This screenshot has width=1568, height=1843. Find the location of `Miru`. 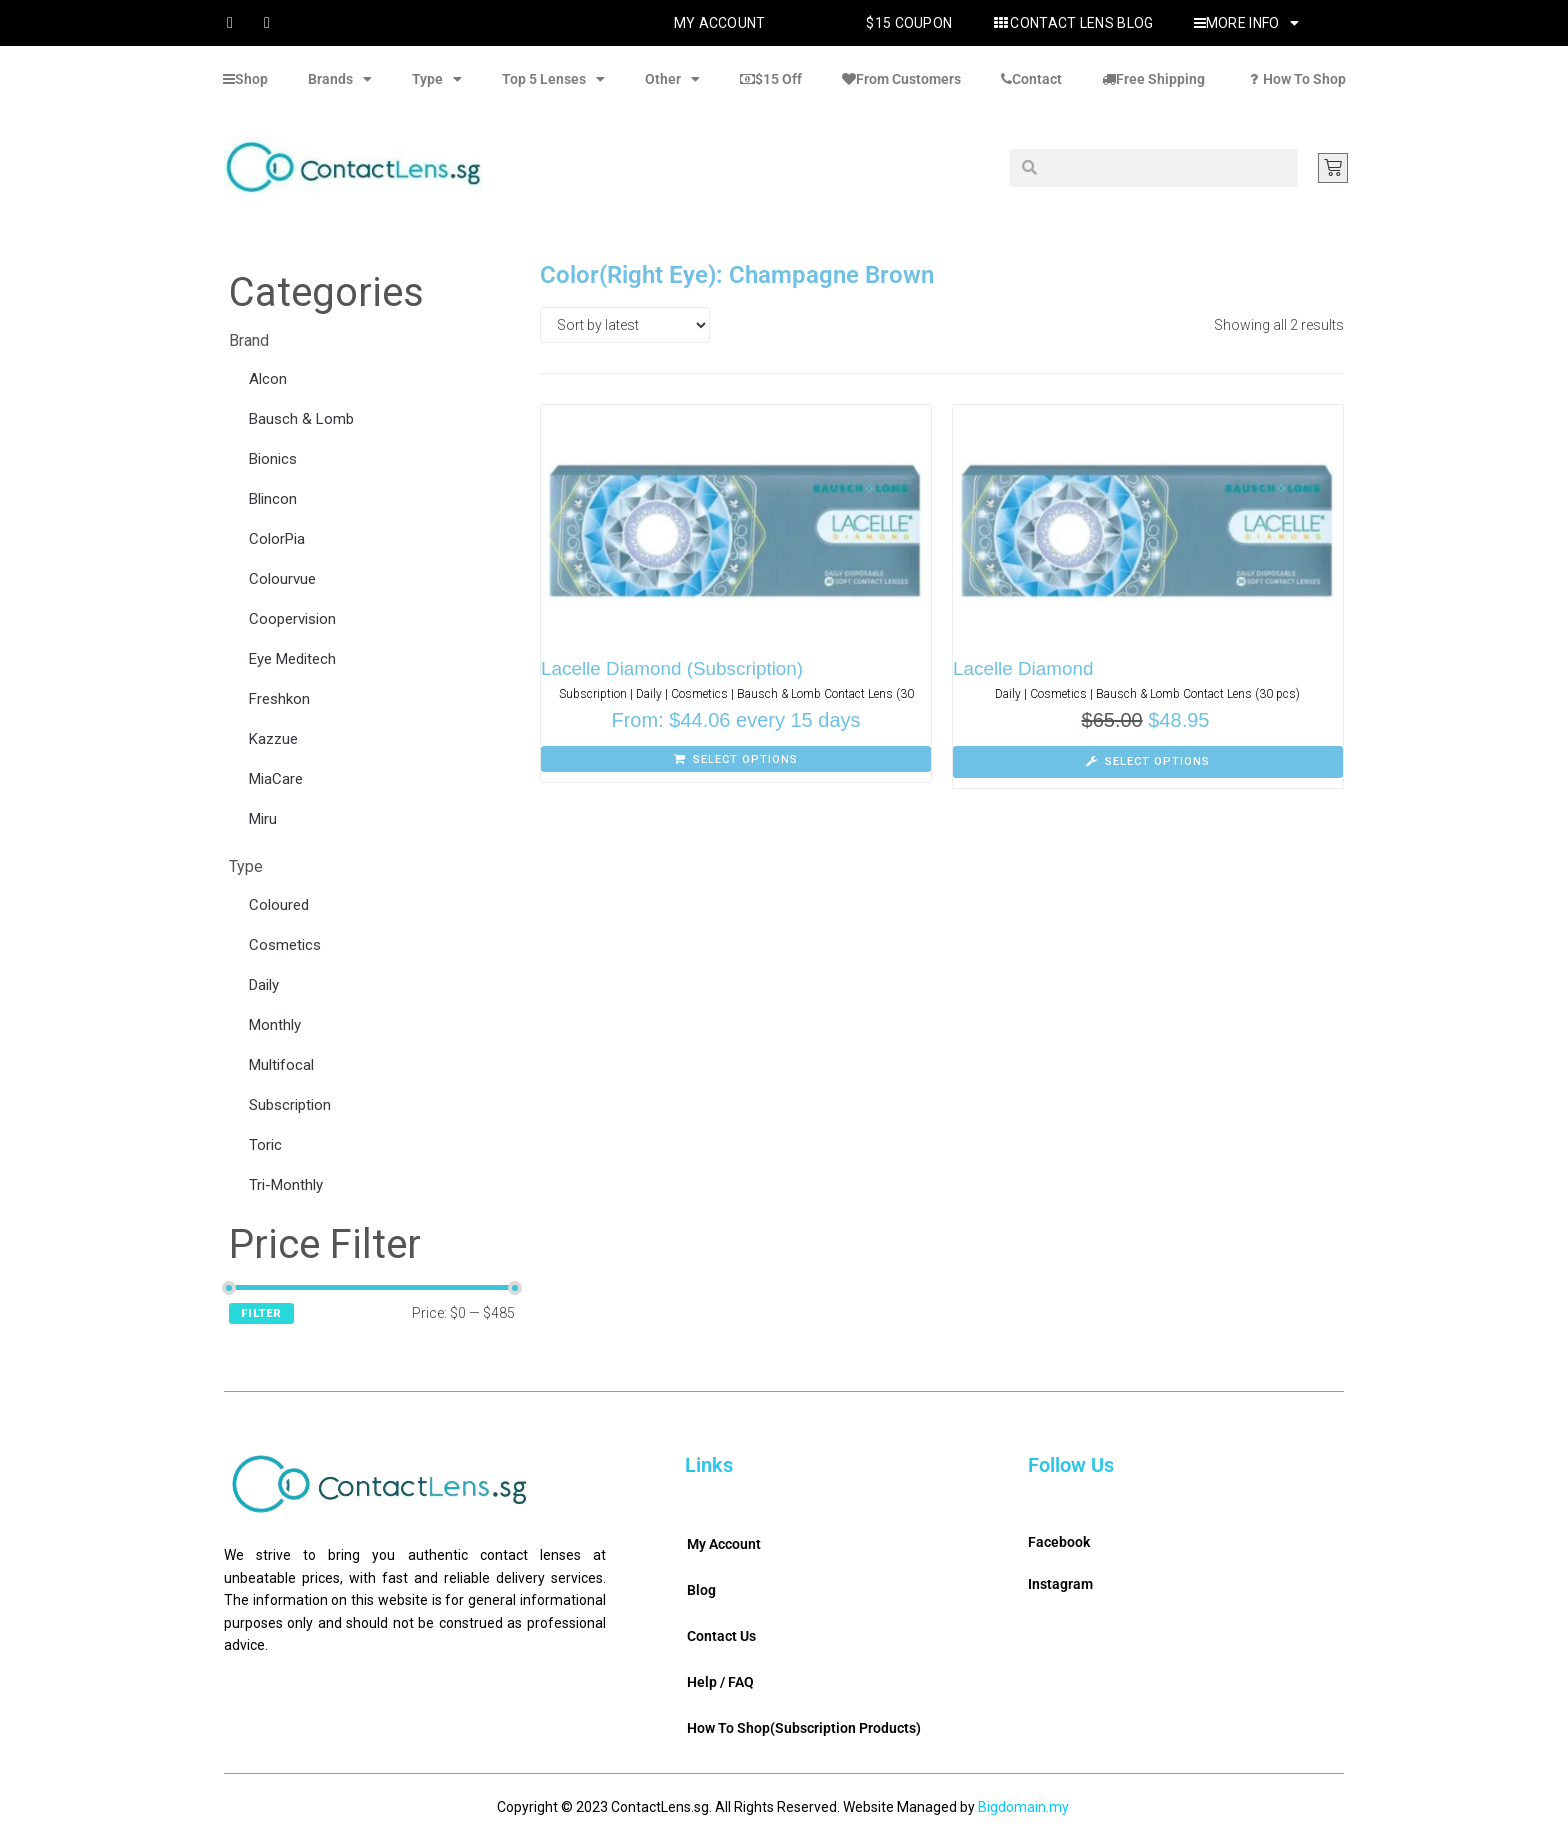

Miru is located at coordinates (263, 819).